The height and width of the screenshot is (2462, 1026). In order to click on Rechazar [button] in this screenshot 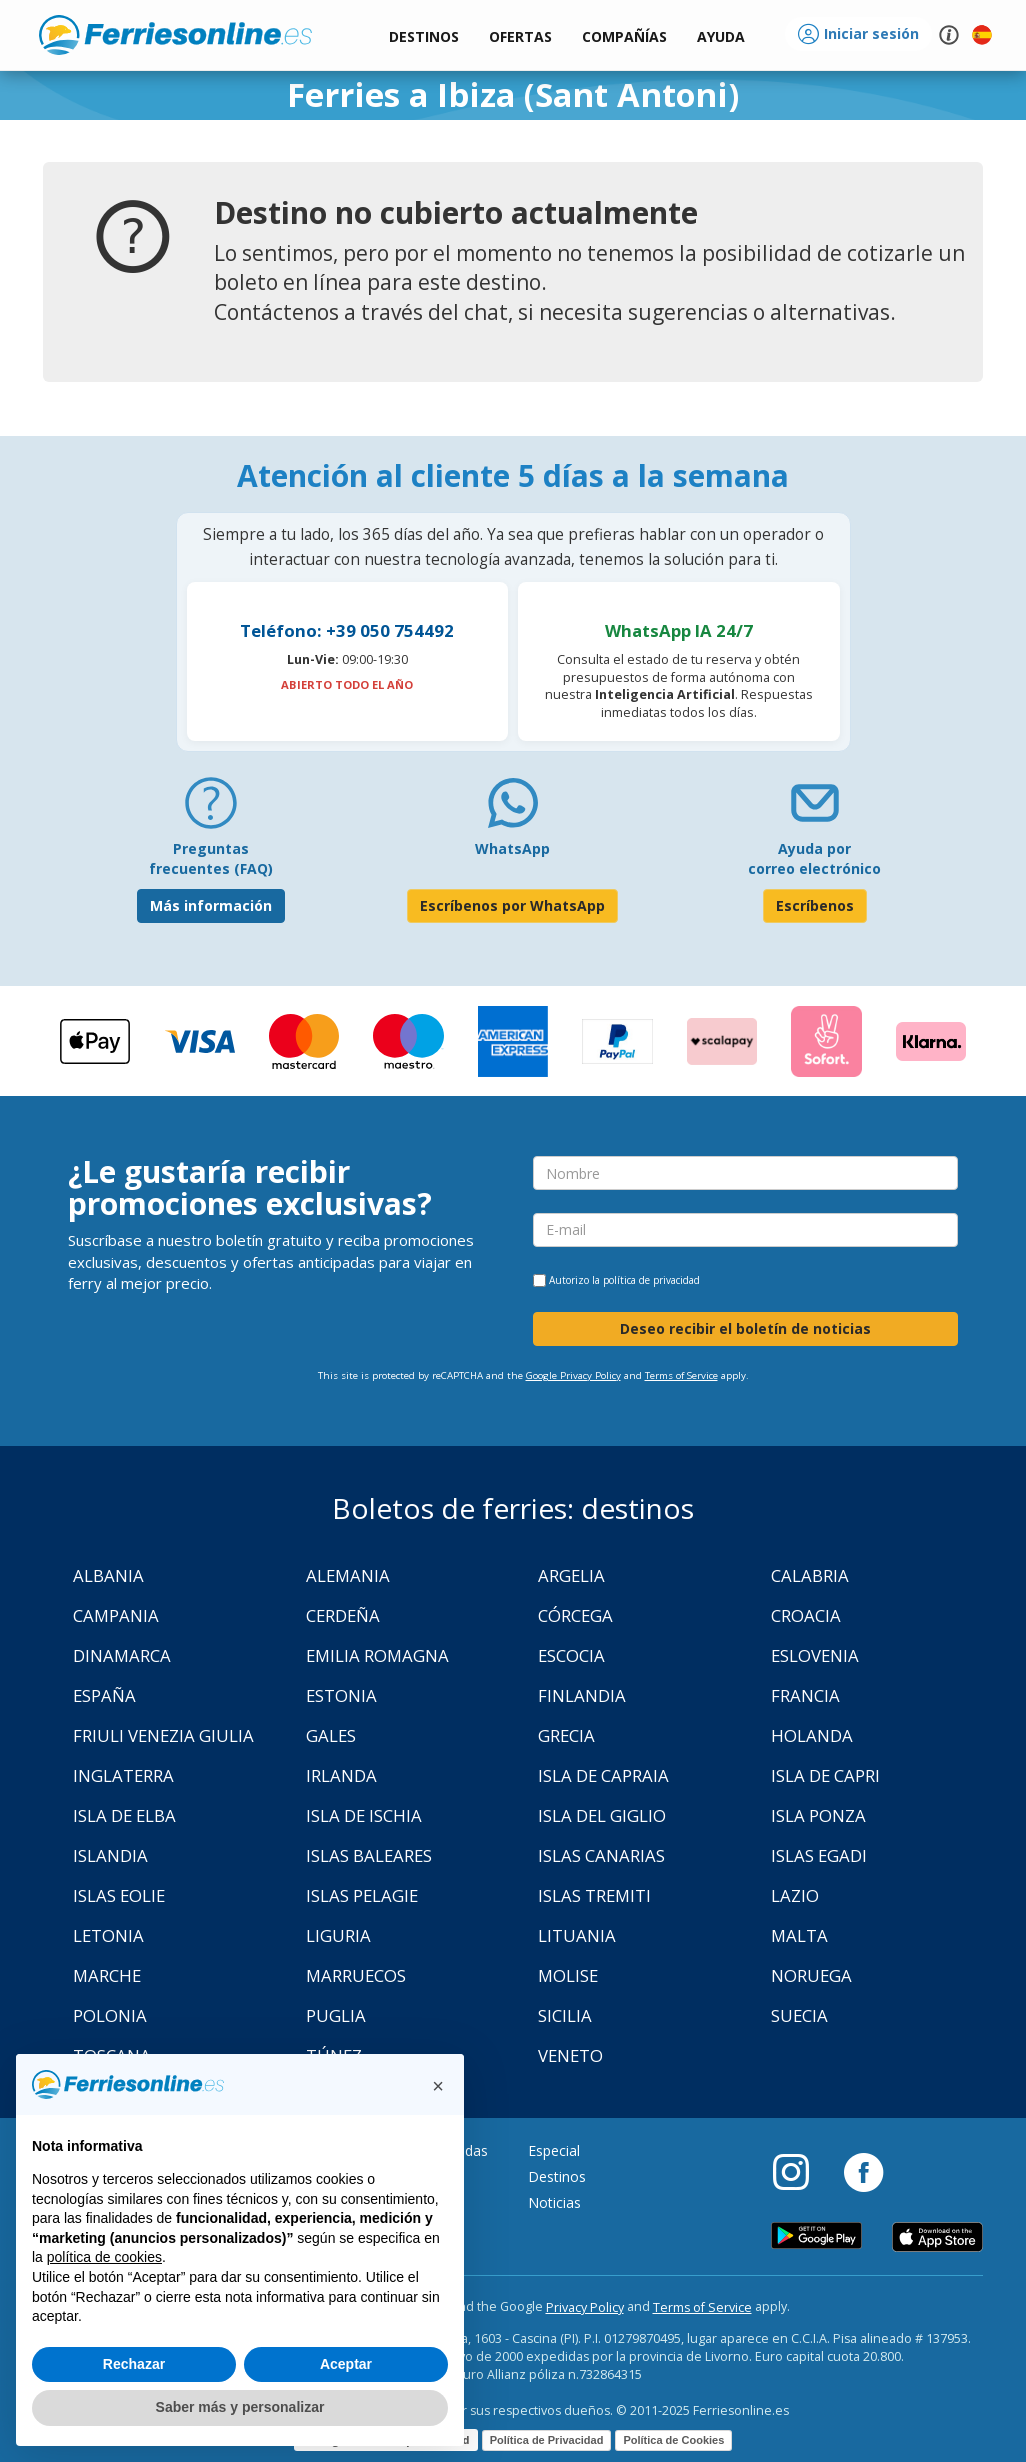, I will do `click(134, 2364)`.